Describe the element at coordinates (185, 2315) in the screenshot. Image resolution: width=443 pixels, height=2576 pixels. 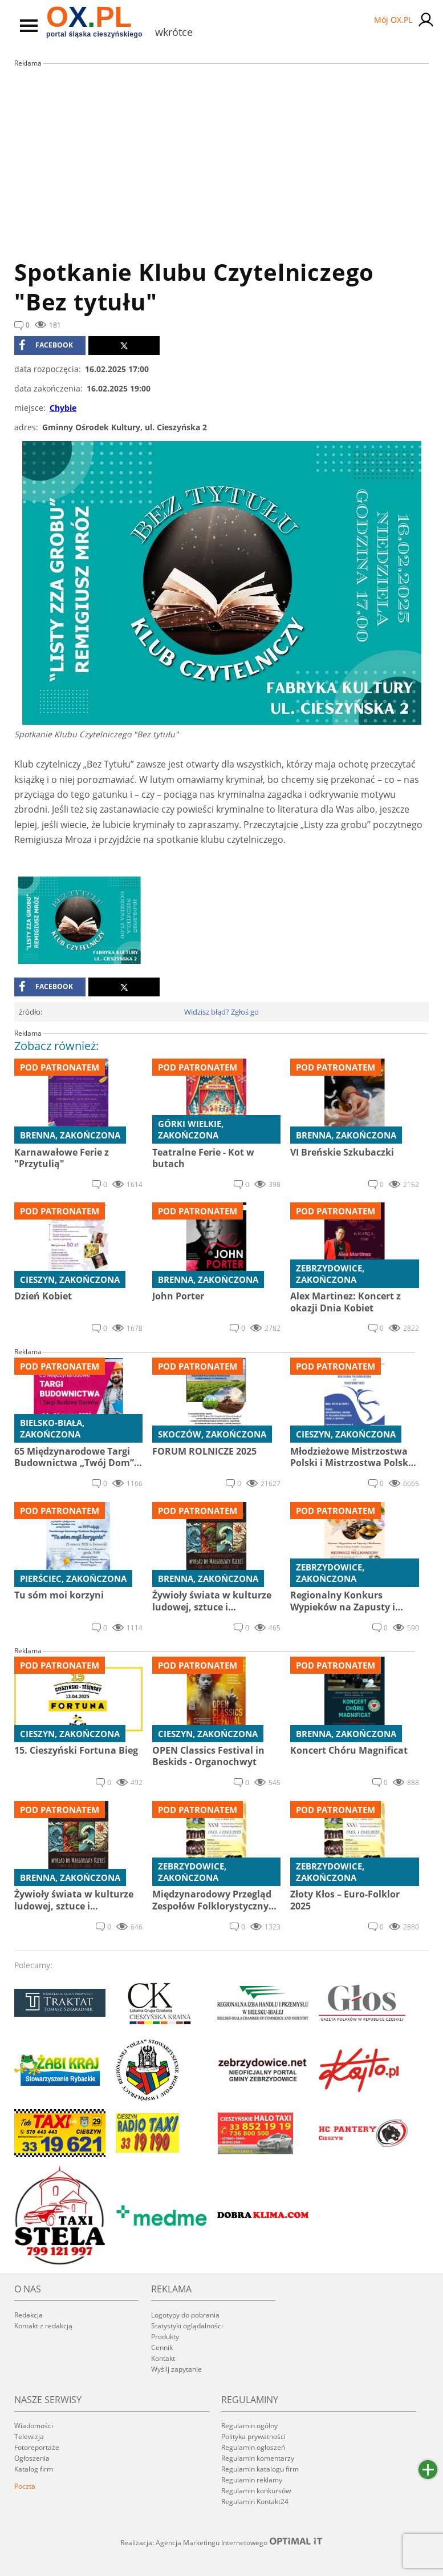
I see `Logotypy do pobrania` at that location.